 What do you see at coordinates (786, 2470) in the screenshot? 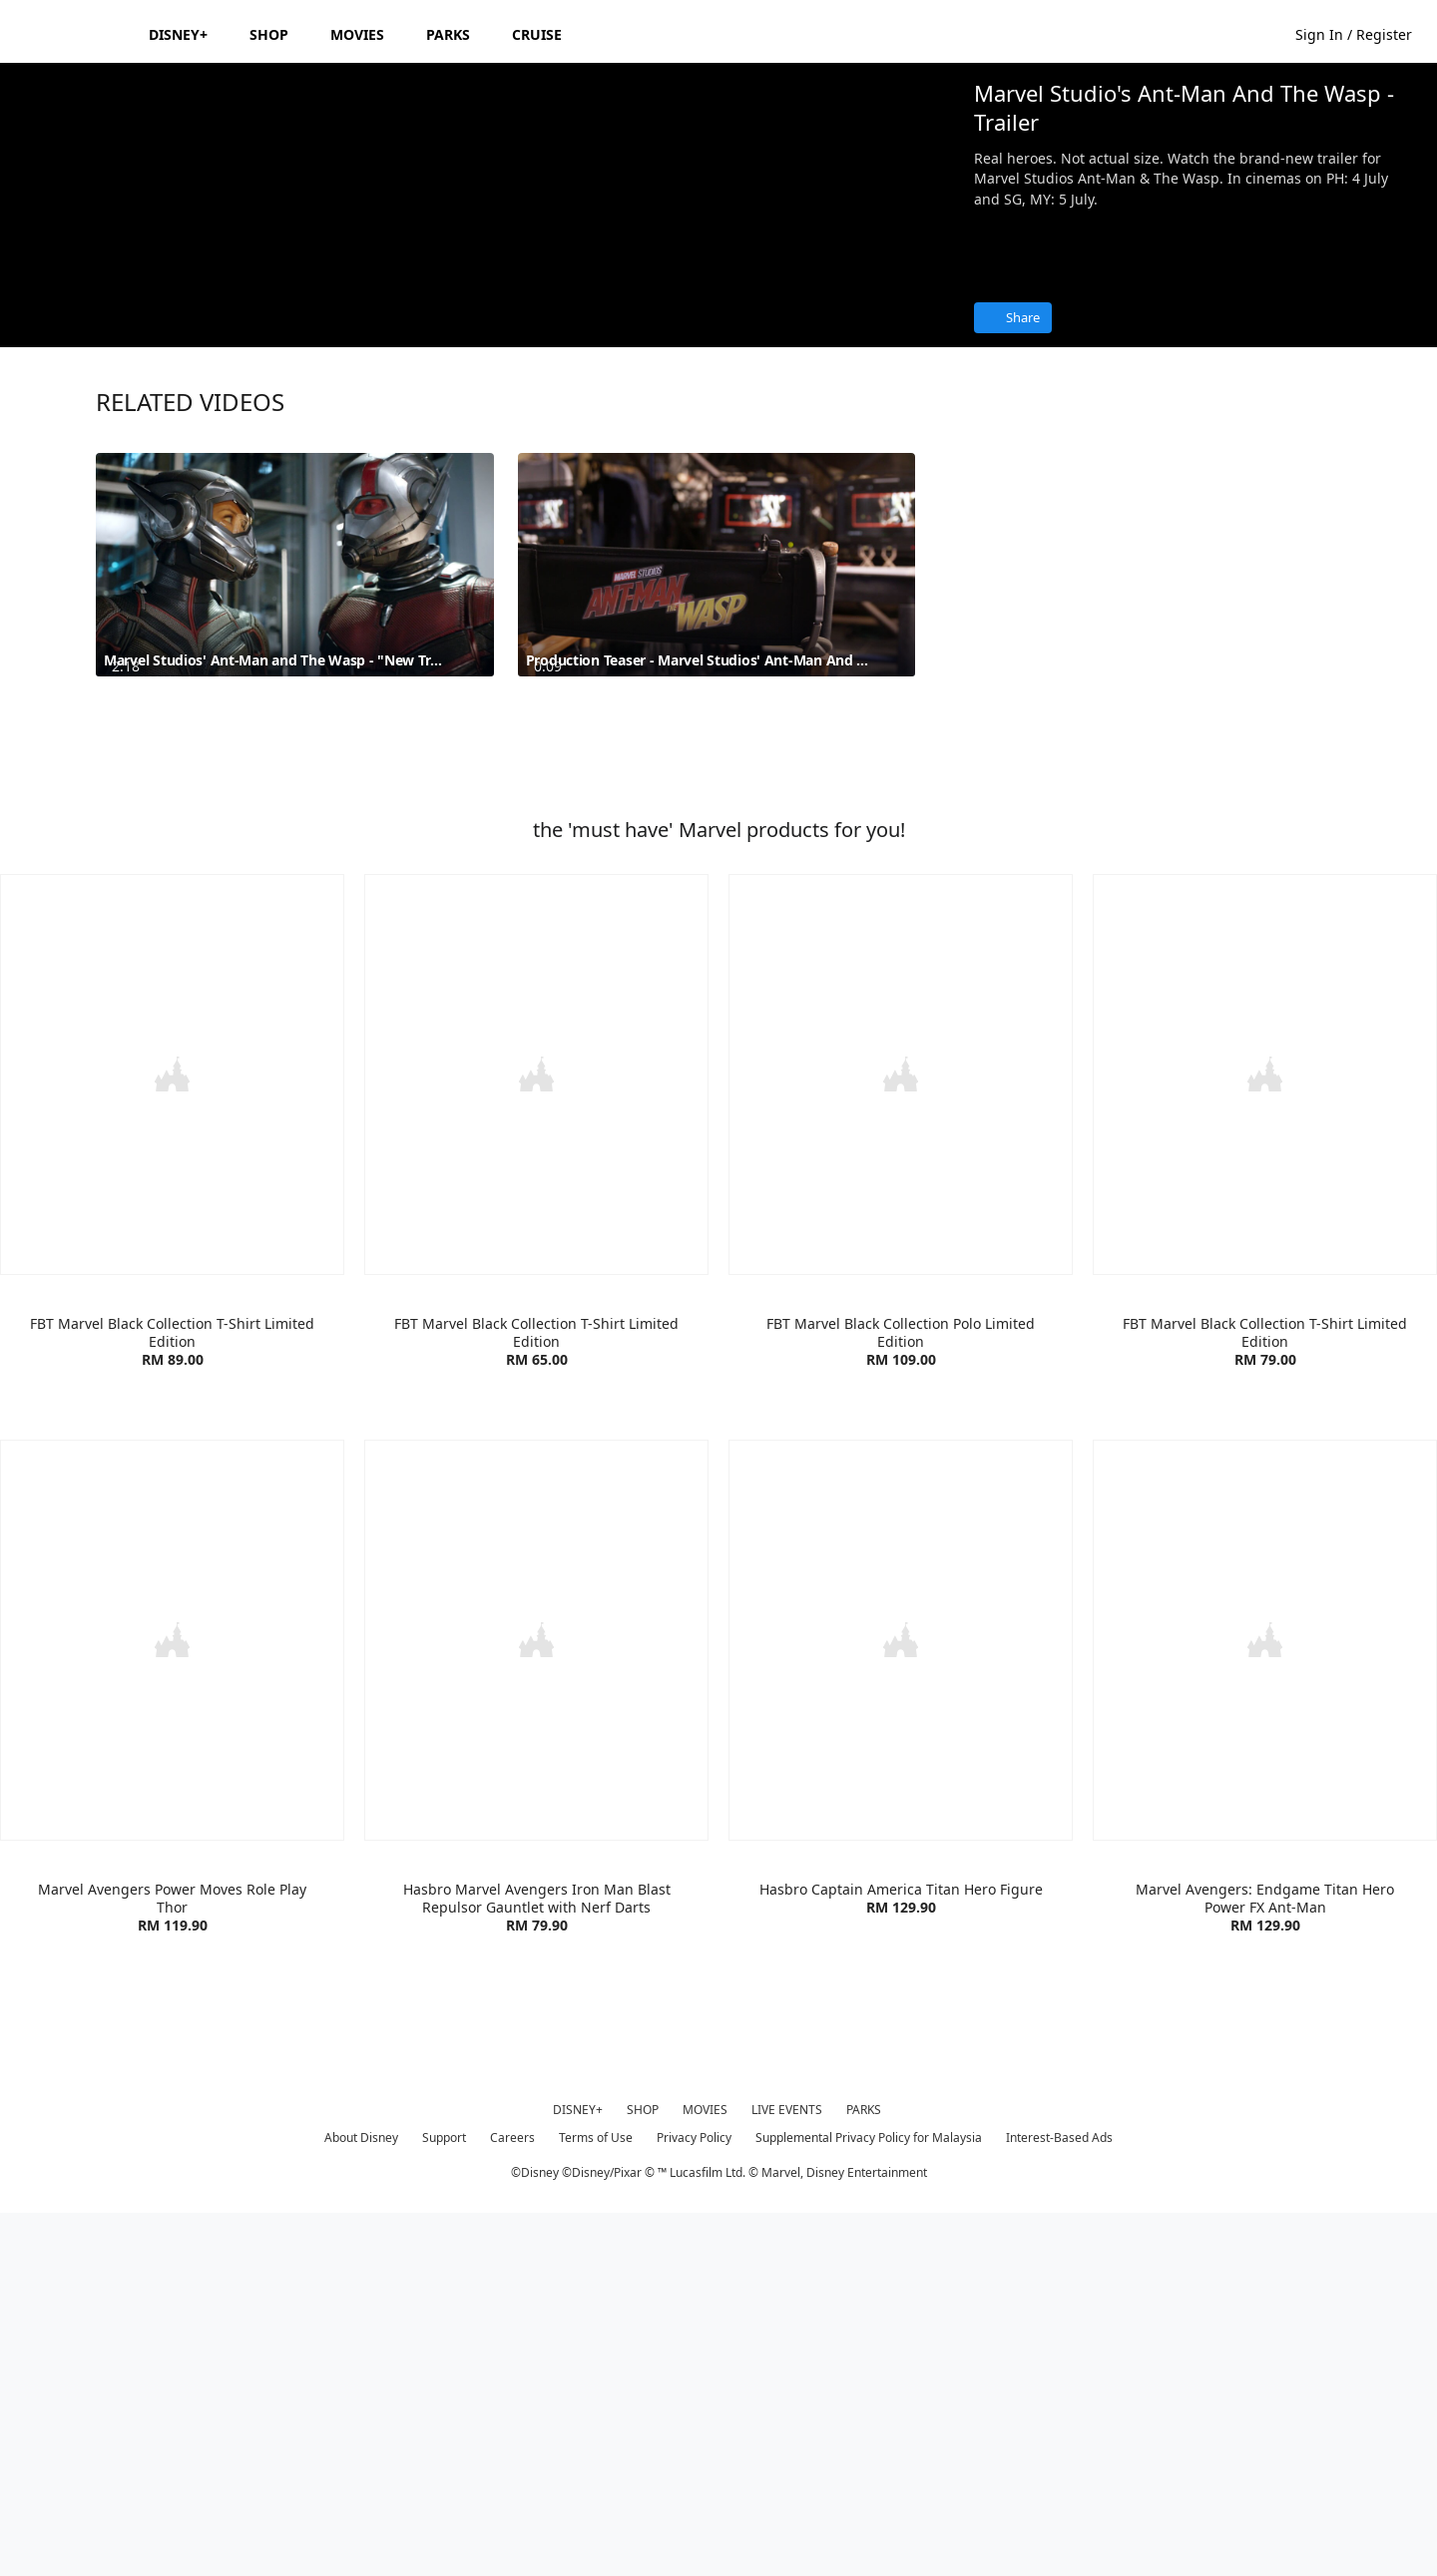
I see `LIVE EVENTS` at bounding box center [786, 2470].